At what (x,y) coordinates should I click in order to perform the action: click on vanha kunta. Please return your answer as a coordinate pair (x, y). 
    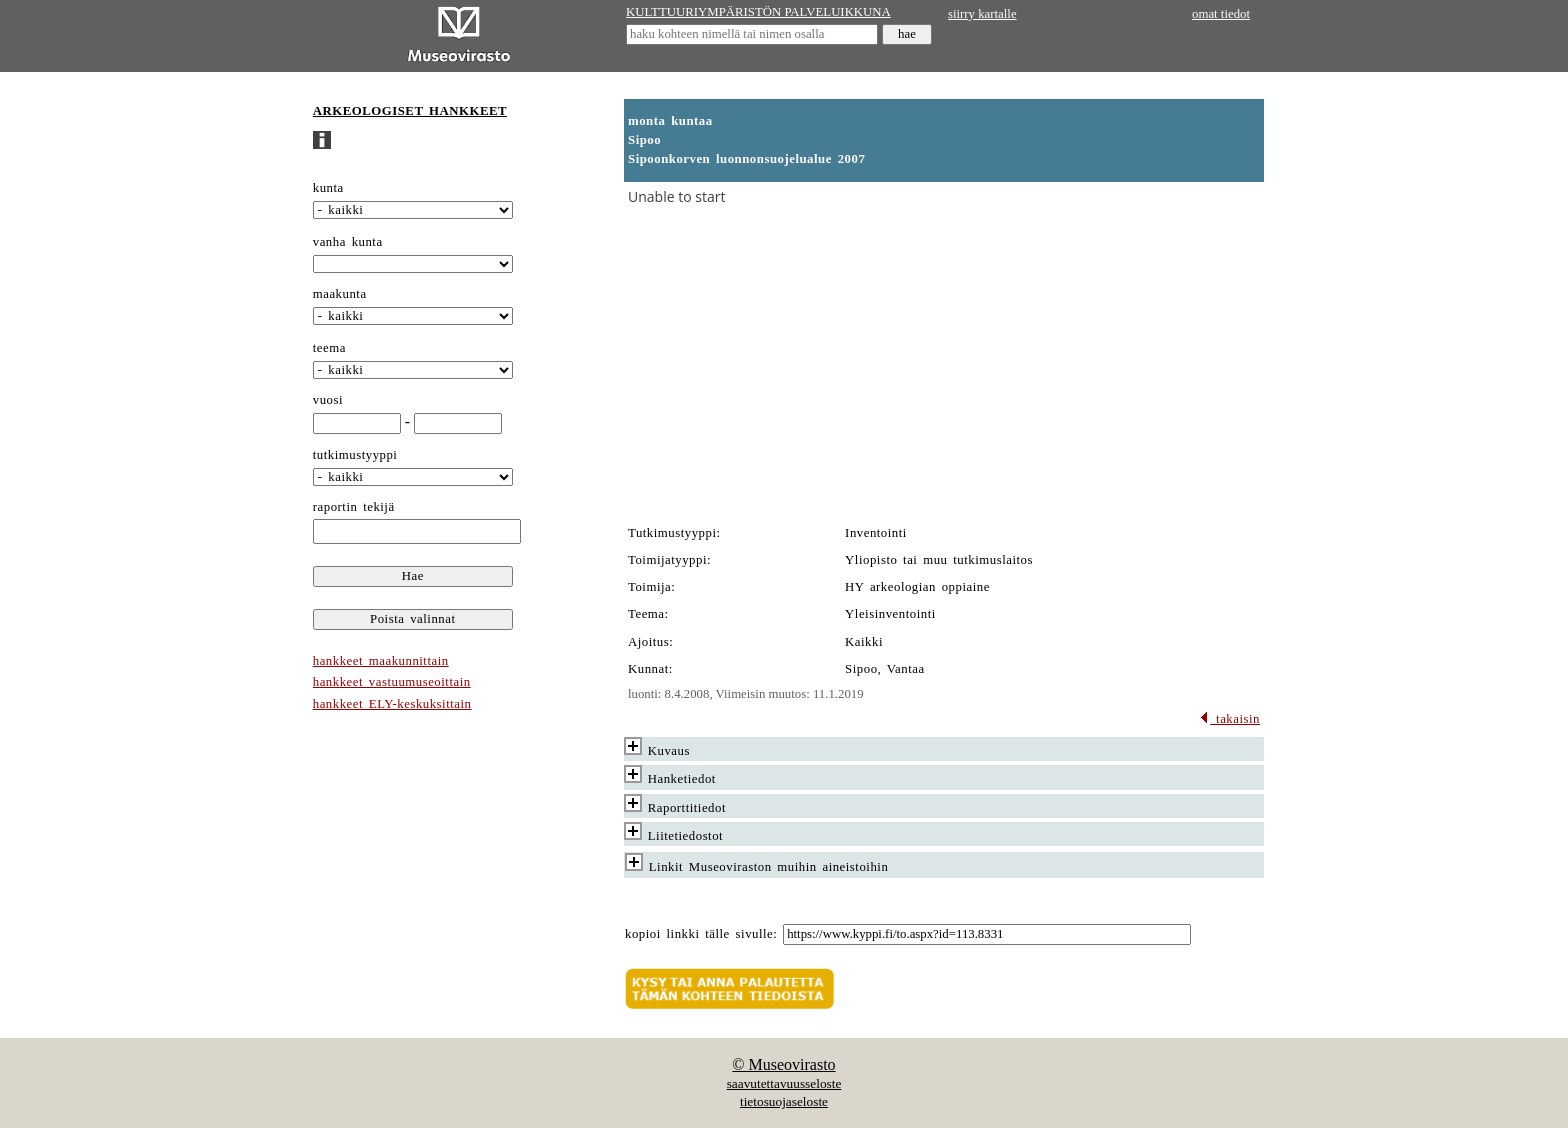
    Looking at the image, I should click on (348, 242).